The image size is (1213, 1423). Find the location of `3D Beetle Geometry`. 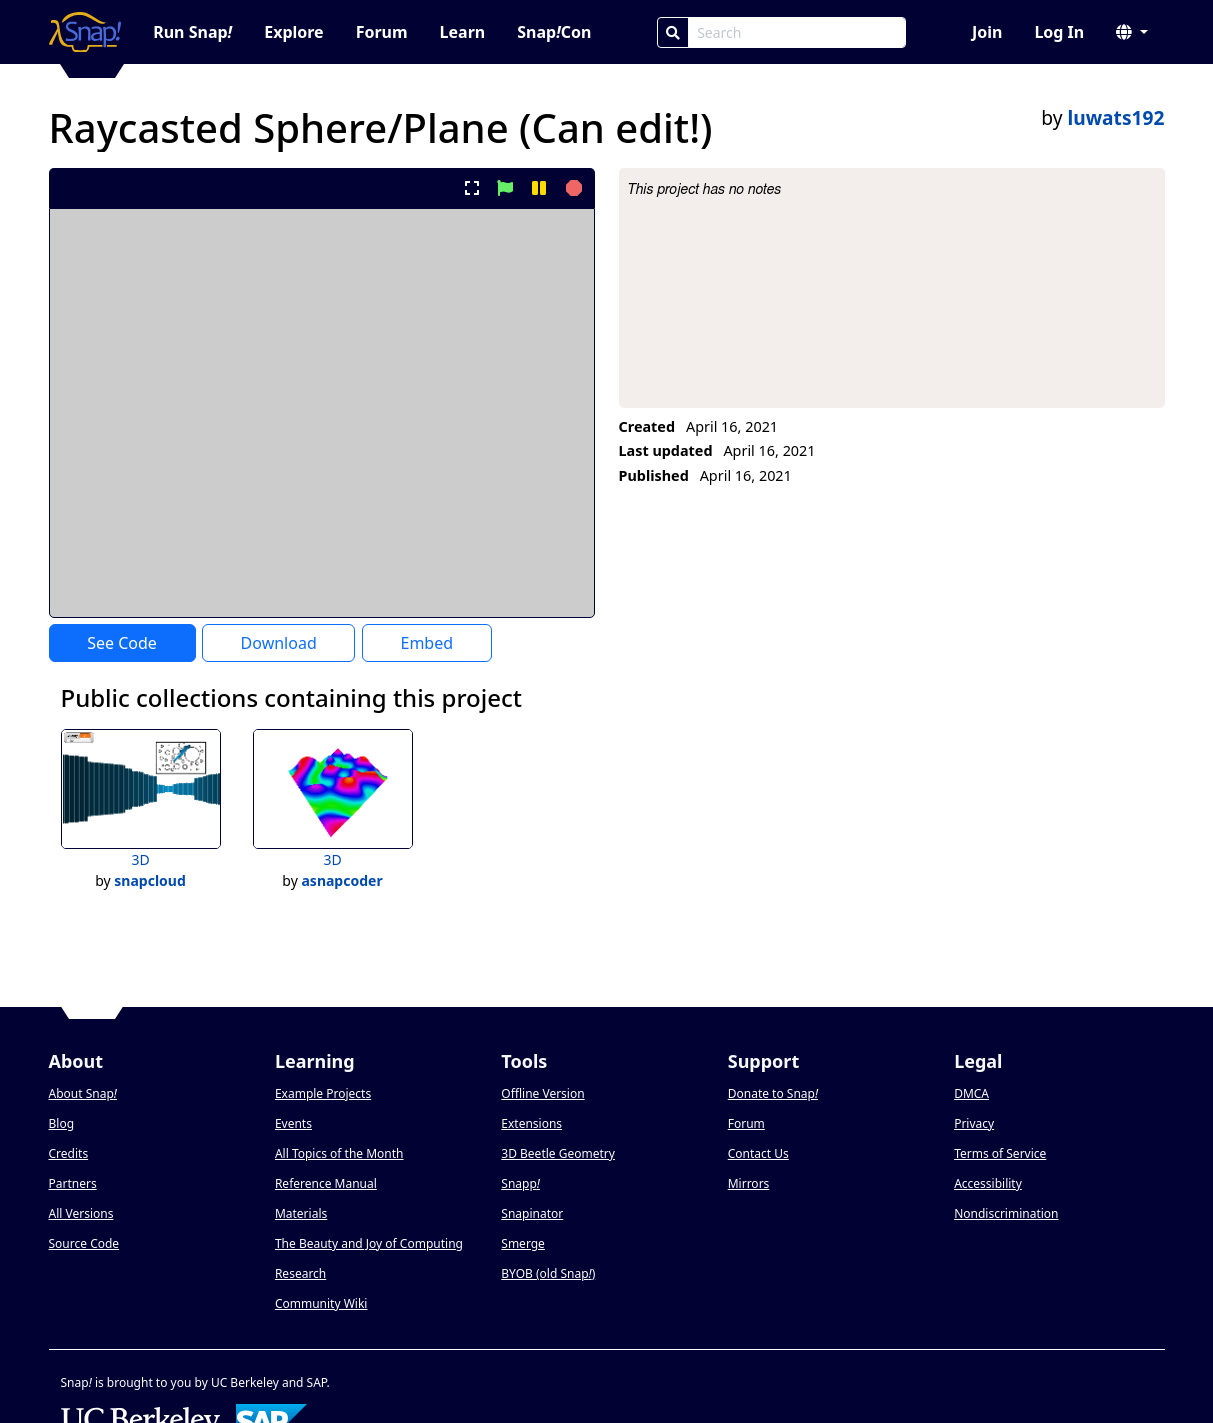

3D Beetle Geometry is located at coordinates (558, 1153).